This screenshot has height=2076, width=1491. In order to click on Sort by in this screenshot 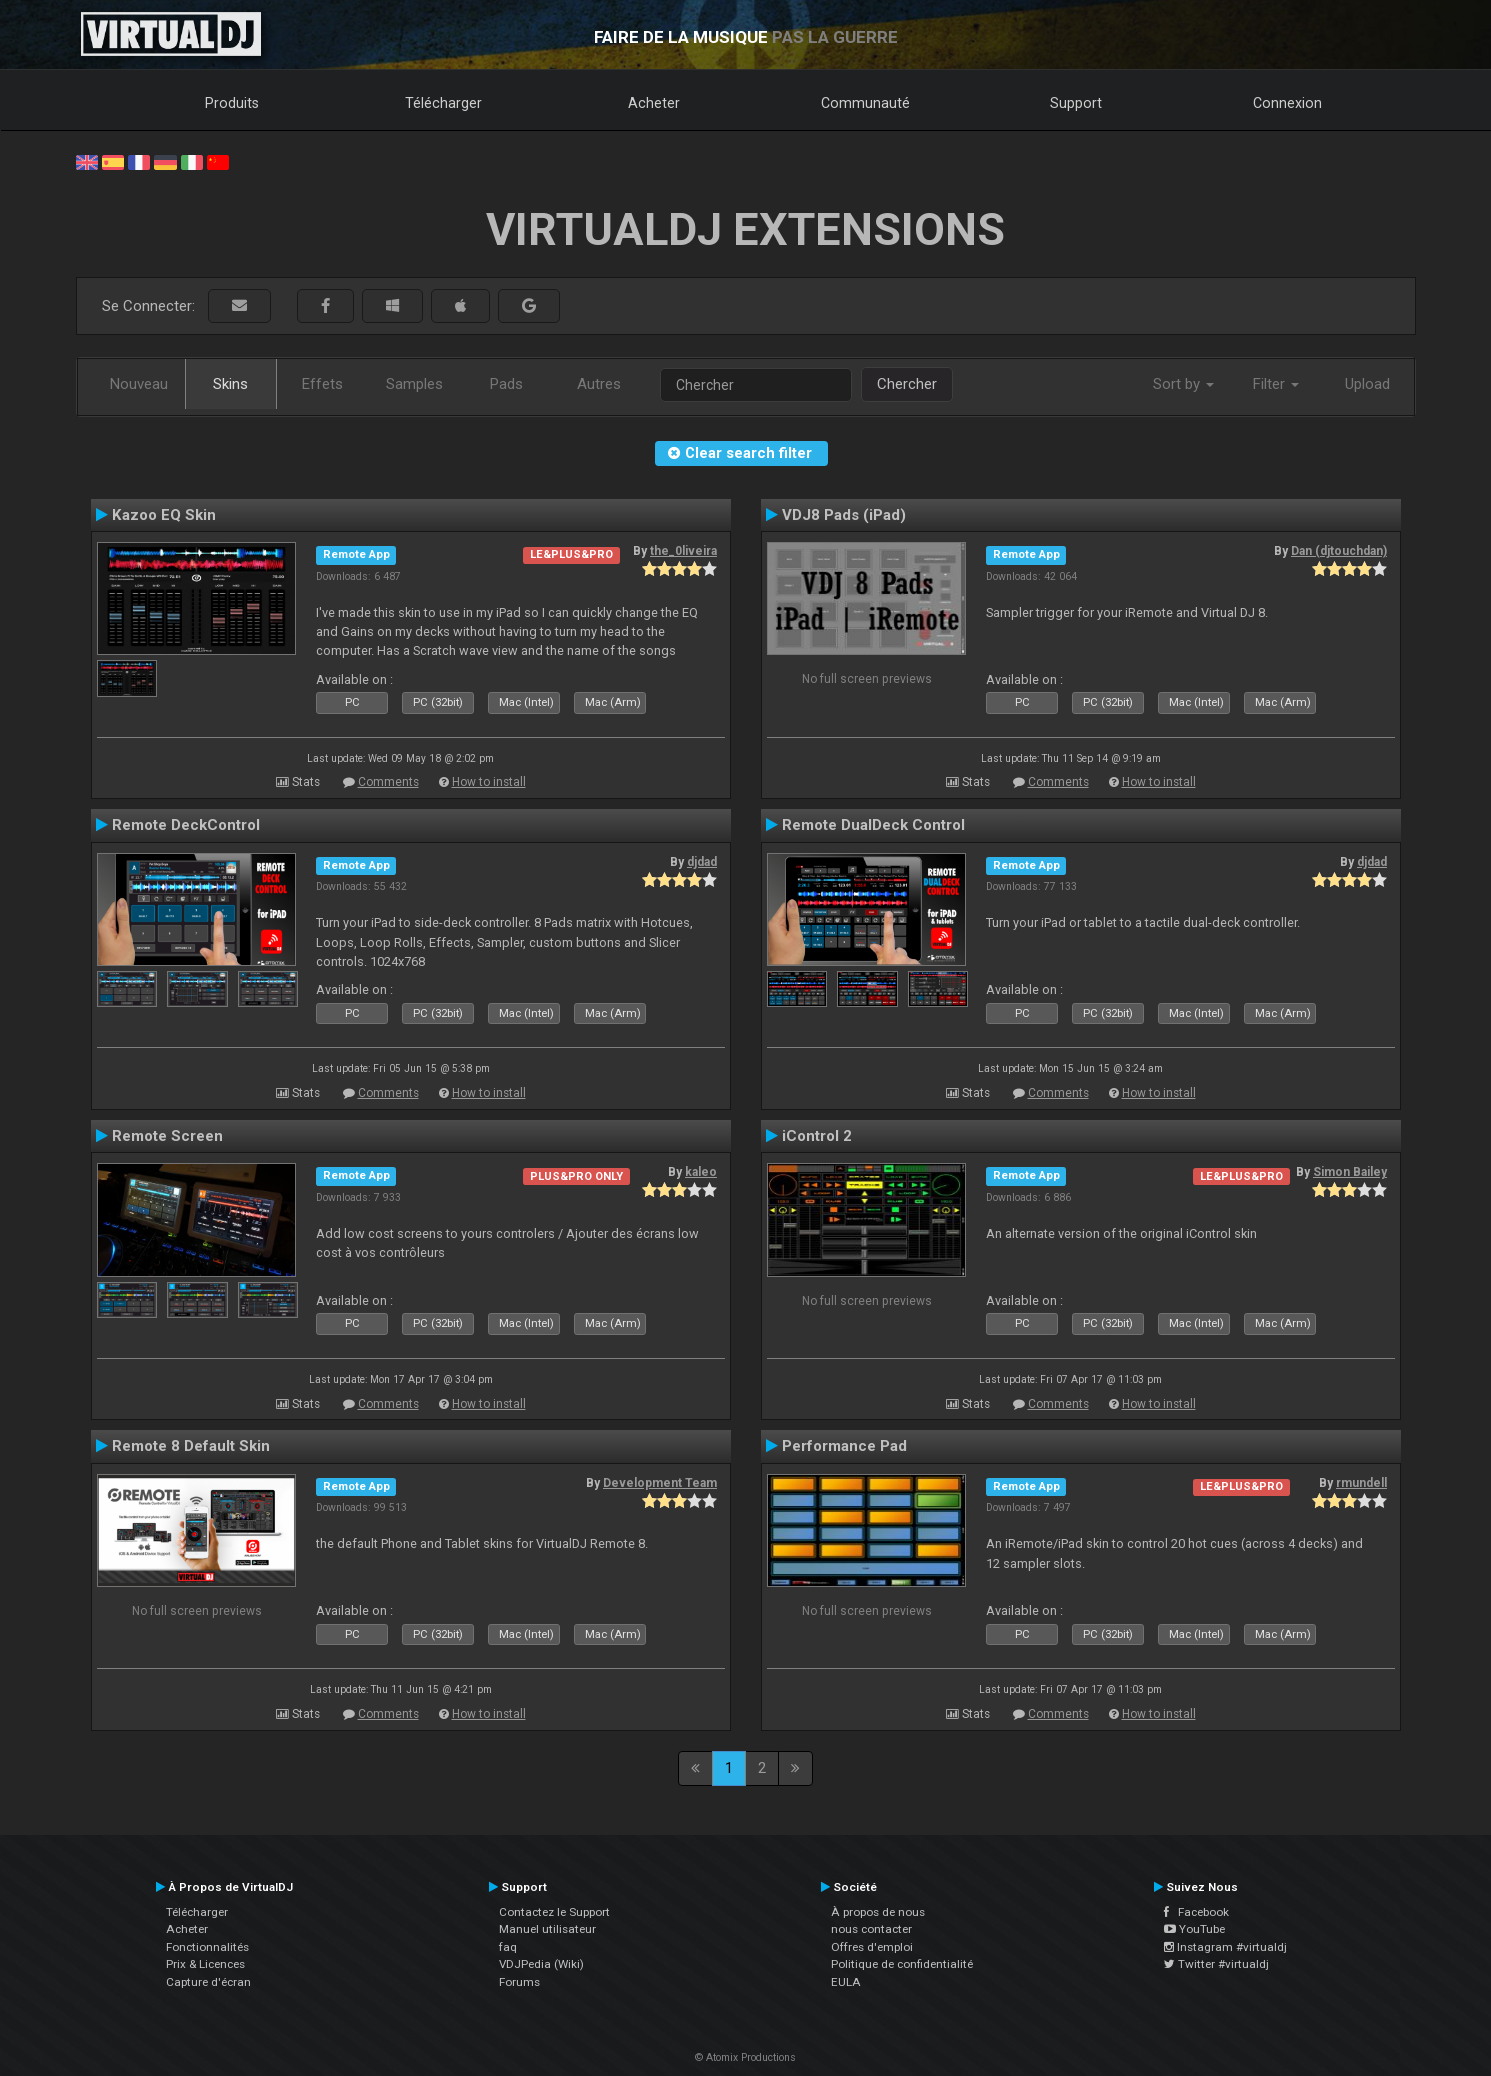, I will do `click(1183, 384)`.